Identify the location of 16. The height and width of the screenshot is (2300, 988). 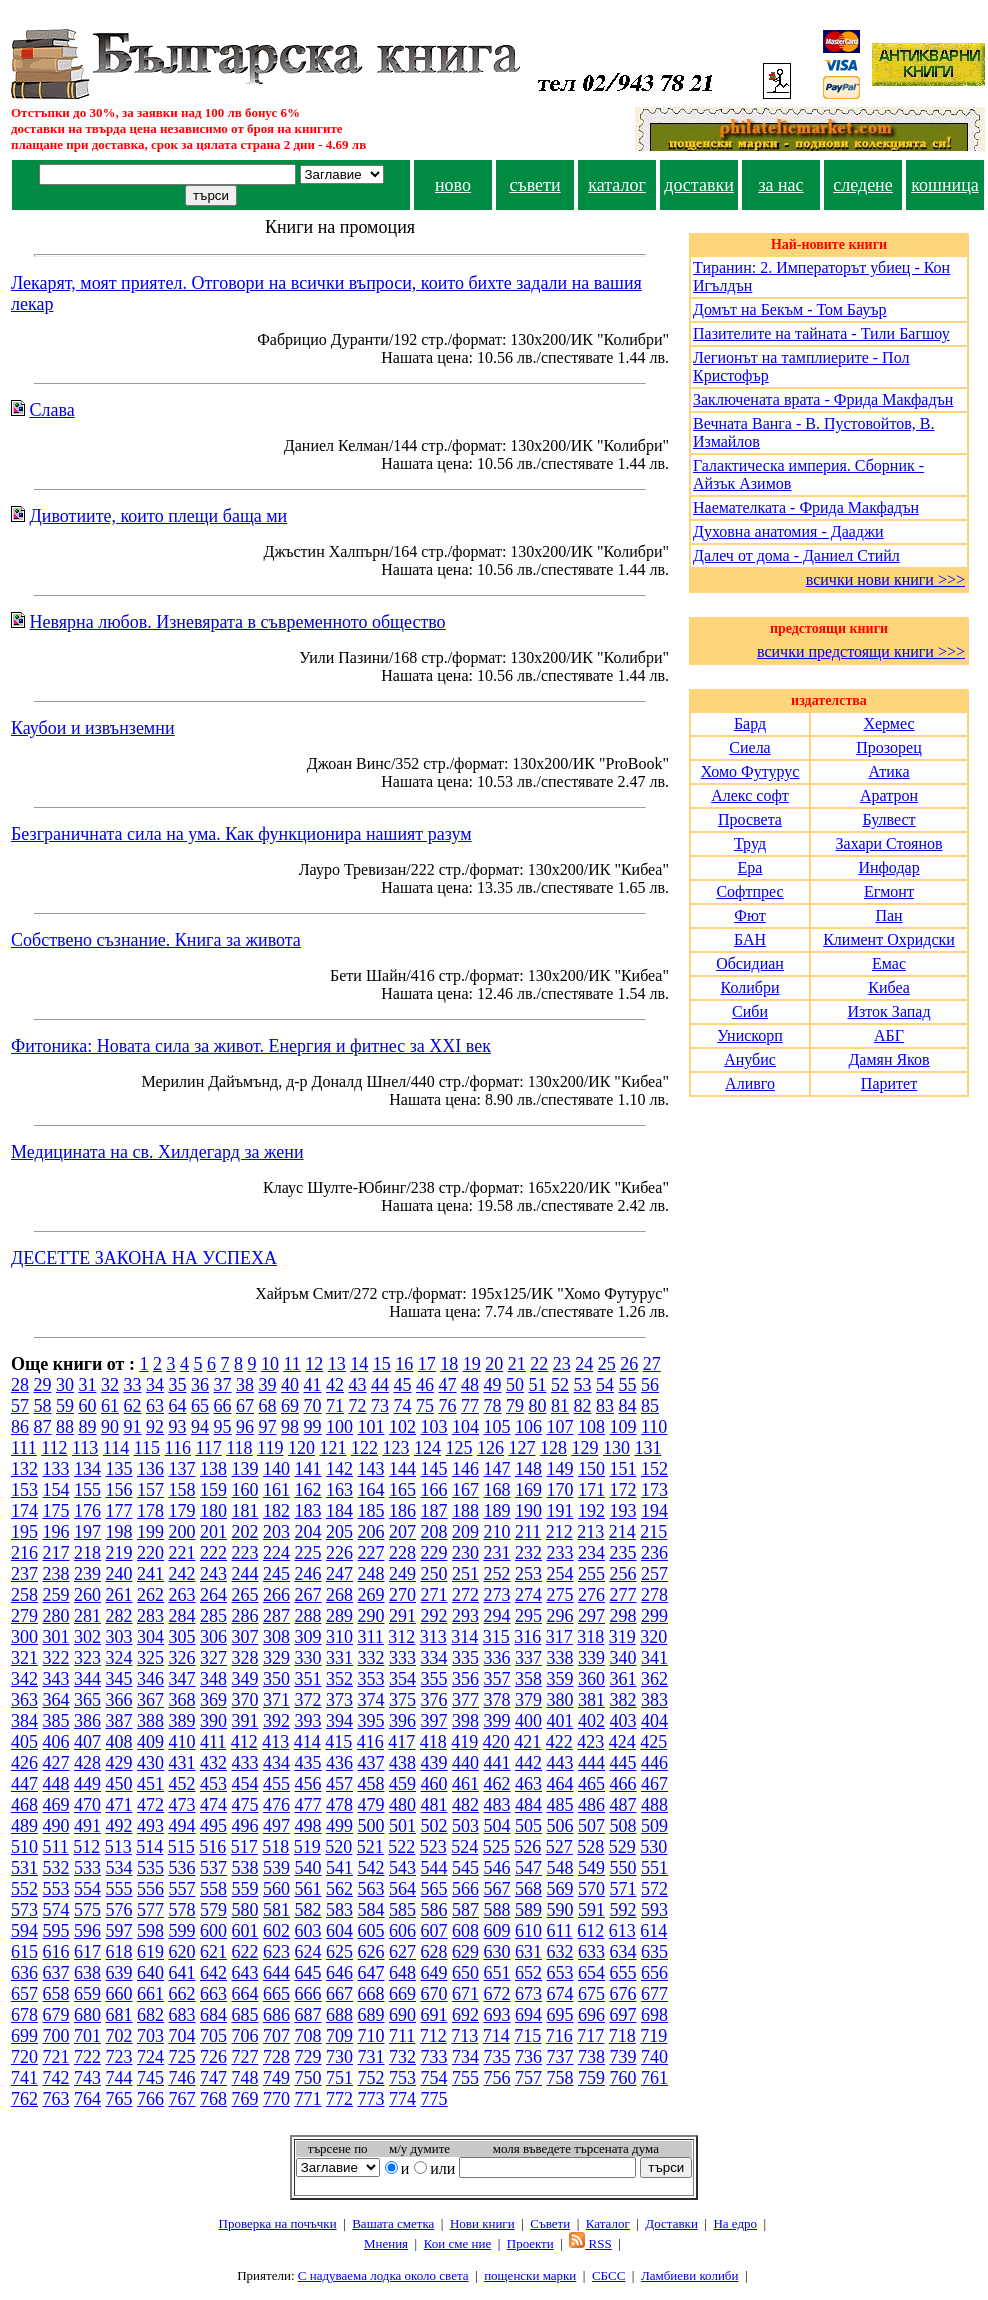
(404, 1364).